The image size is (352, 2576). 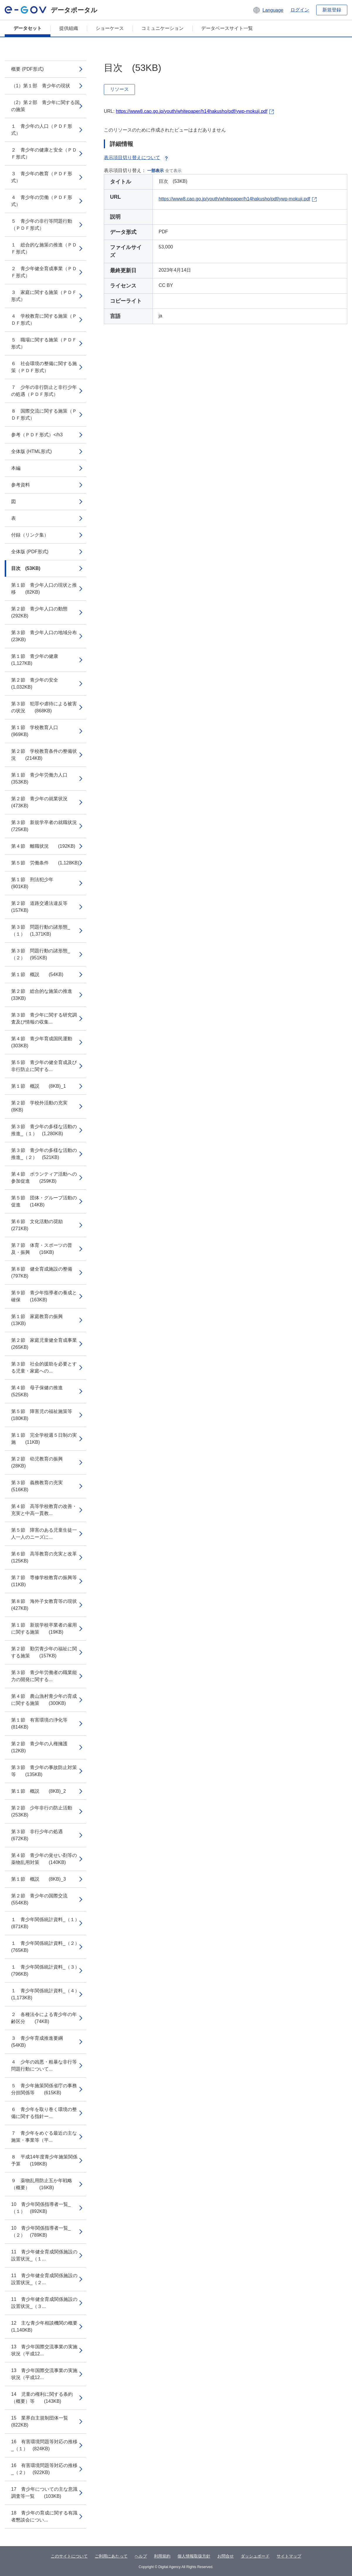 What do you see at coordinates (44, 1367) in the screenshot?
I see `第３節 社会的援助を必要とする児童・家庭への...` at bounding box center [44, 1367].